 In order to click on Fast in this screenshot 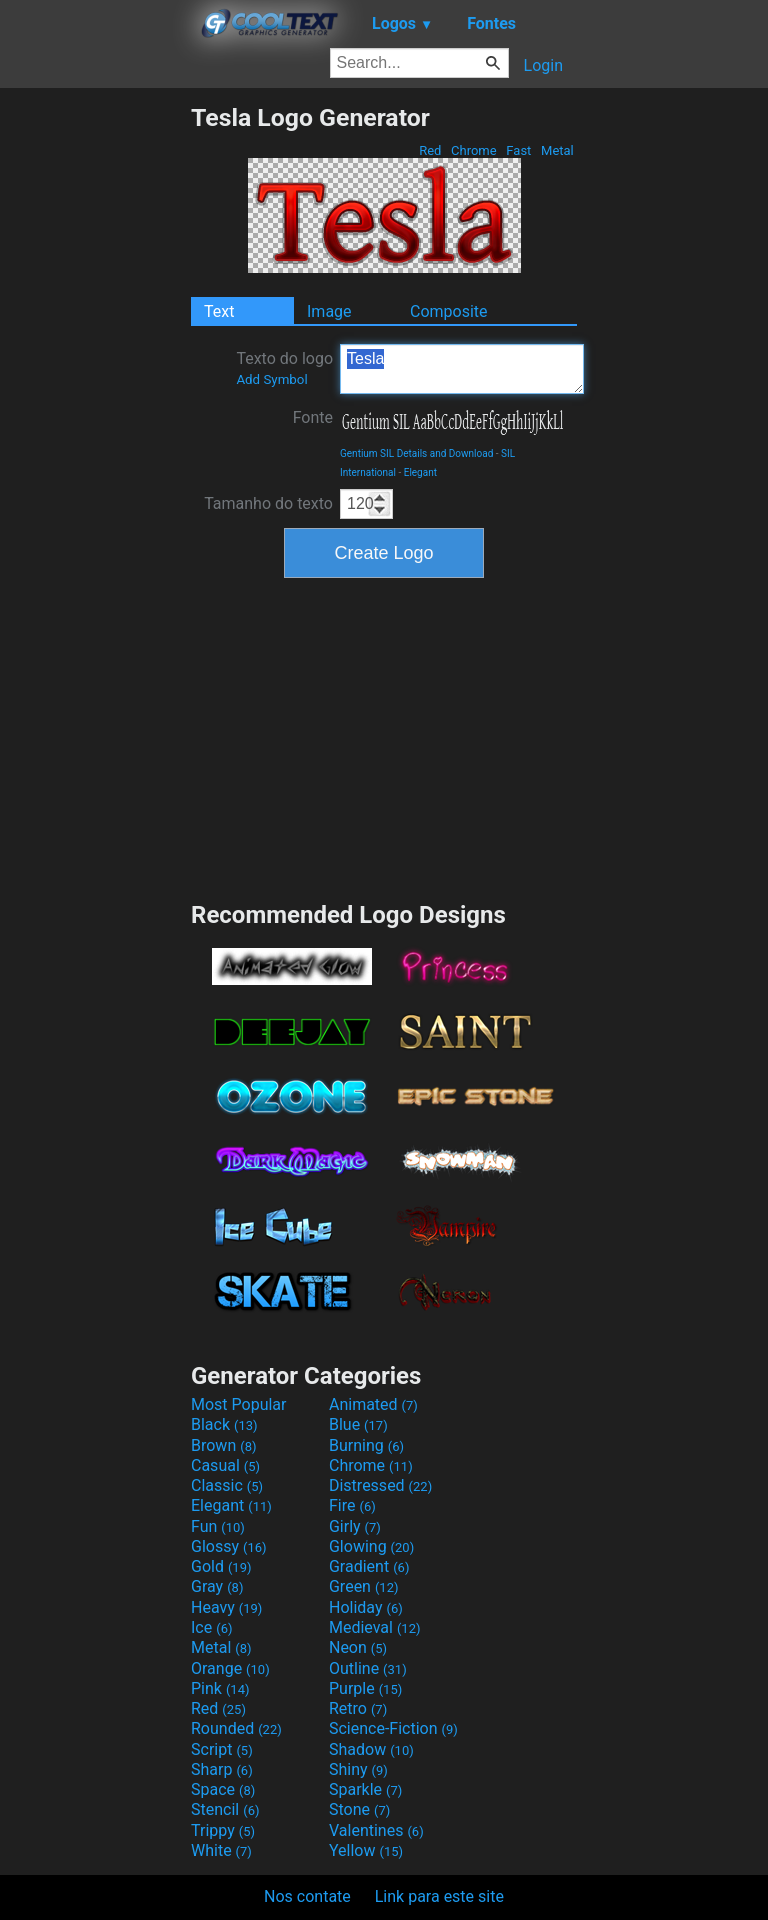, I will do `click(518, 150)`.